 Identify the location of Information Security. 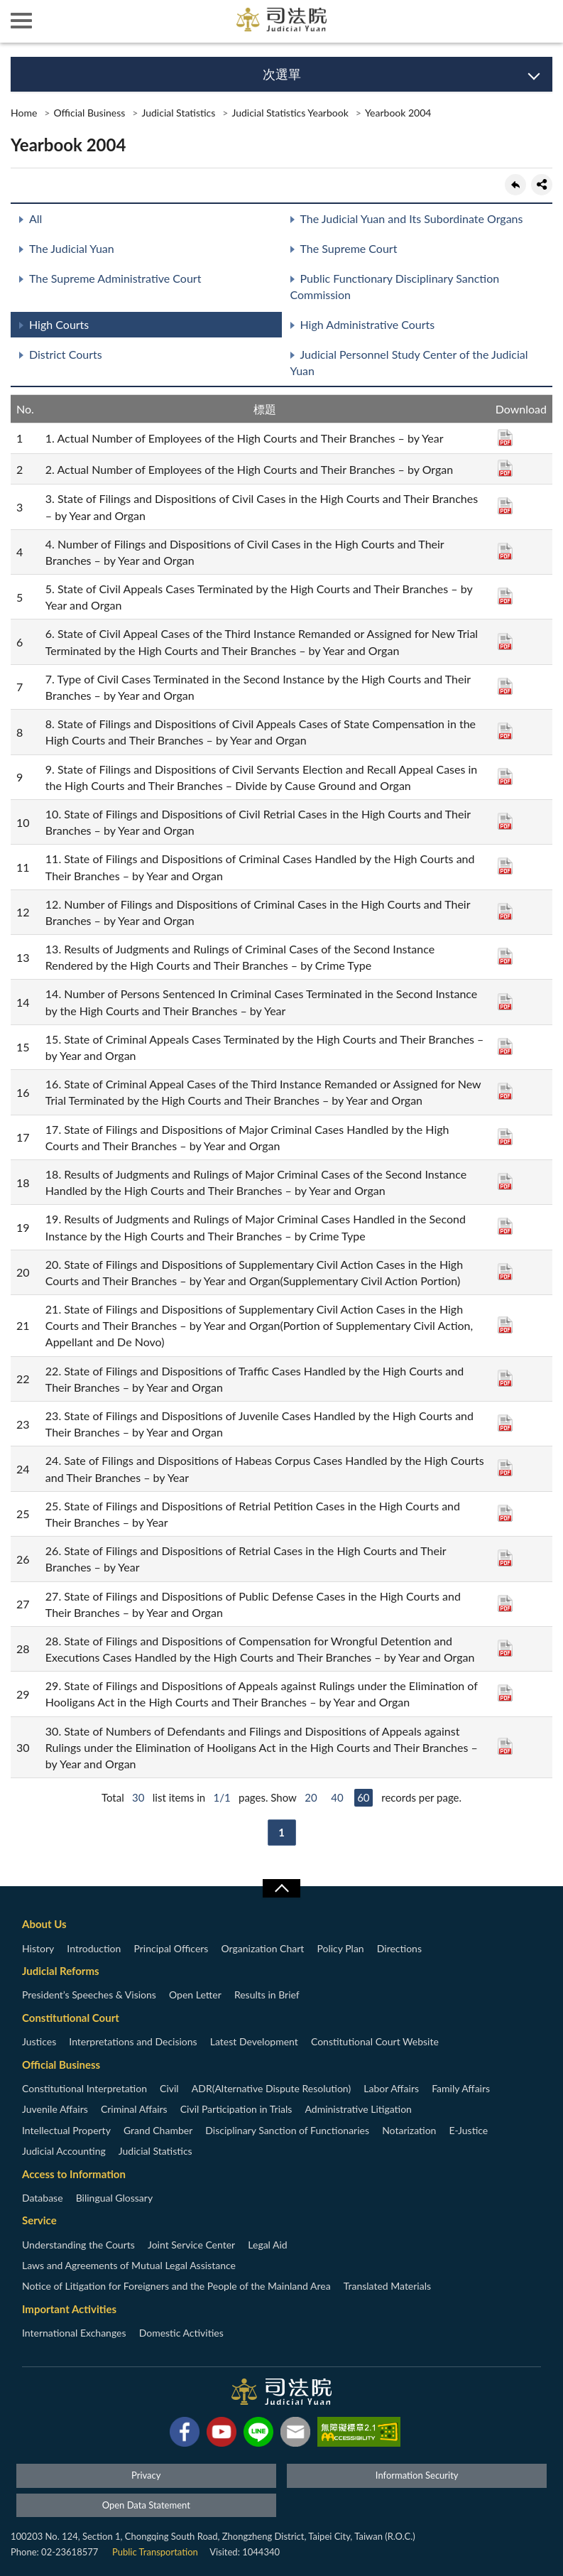
(417, 2475).